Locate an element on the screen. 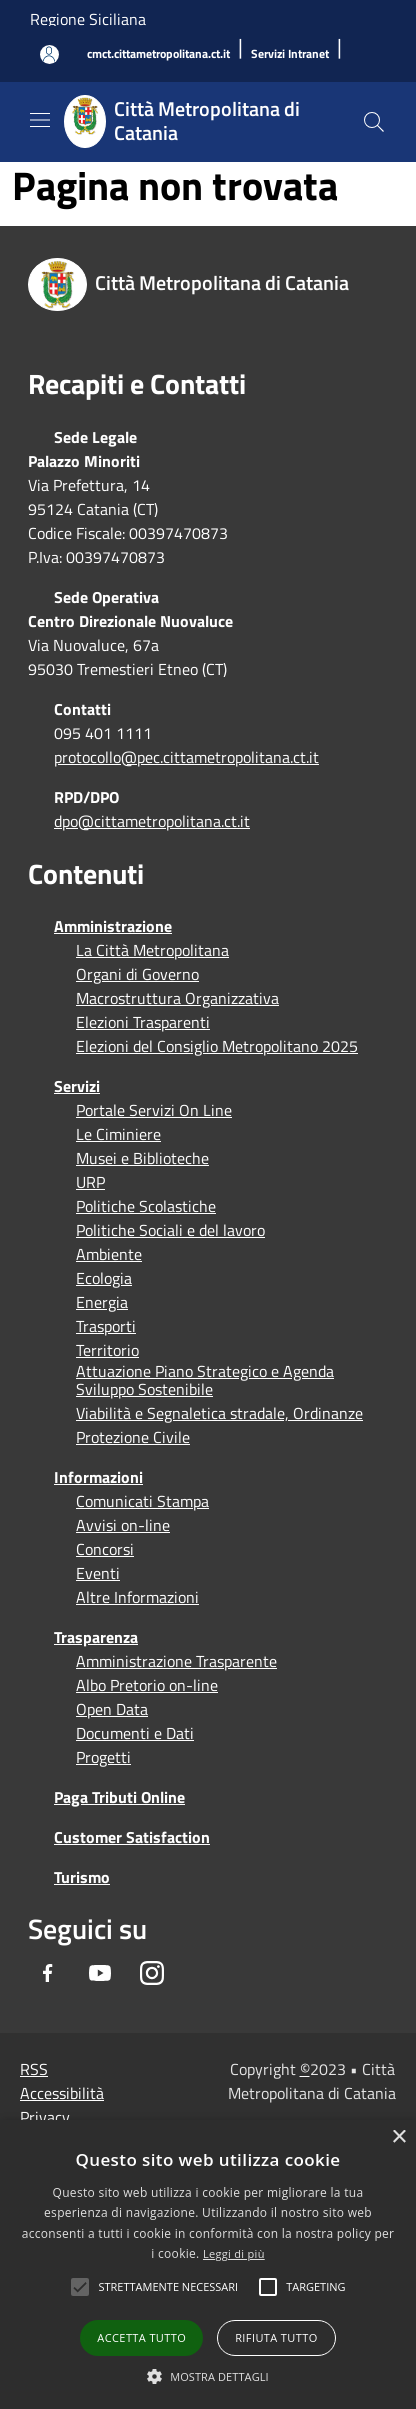  Elezioni del Consiglio Metropolitano 2025 is located at coordinates (217, 1046).